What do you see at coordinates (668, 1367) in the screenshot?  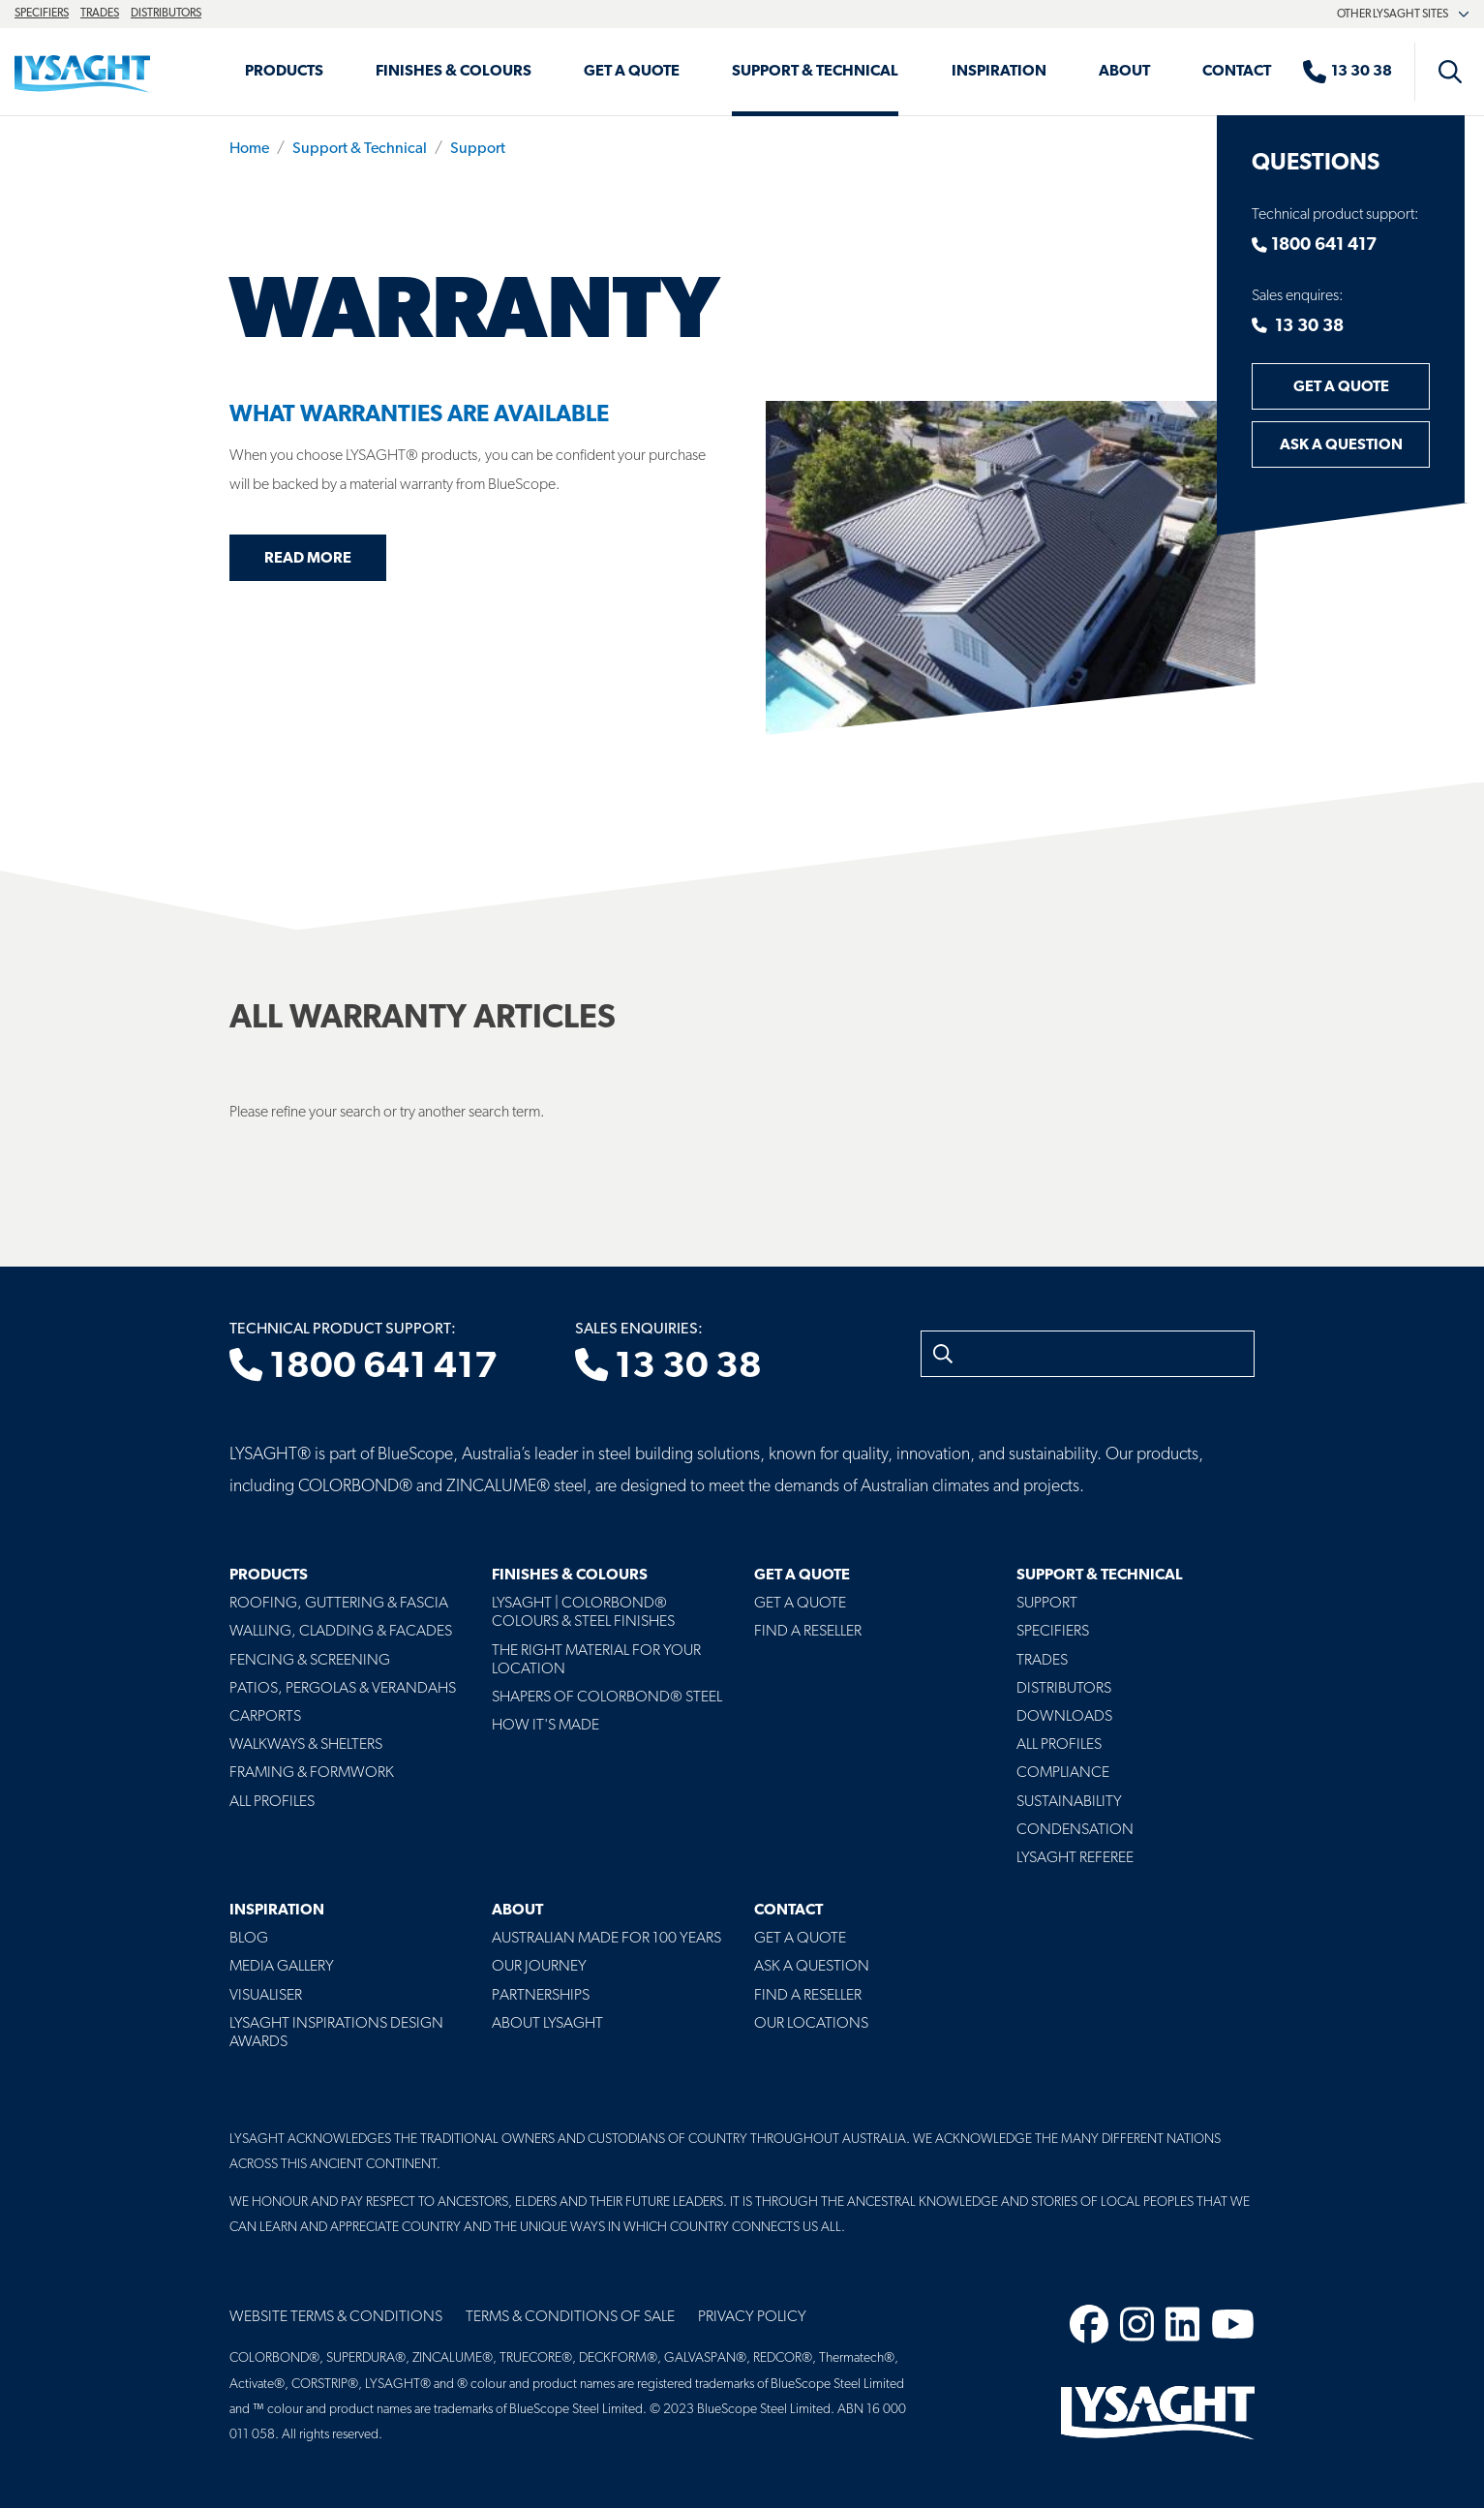 I see `13 30 38 [Sales enquiries]` at bounding box center [668, 1367].